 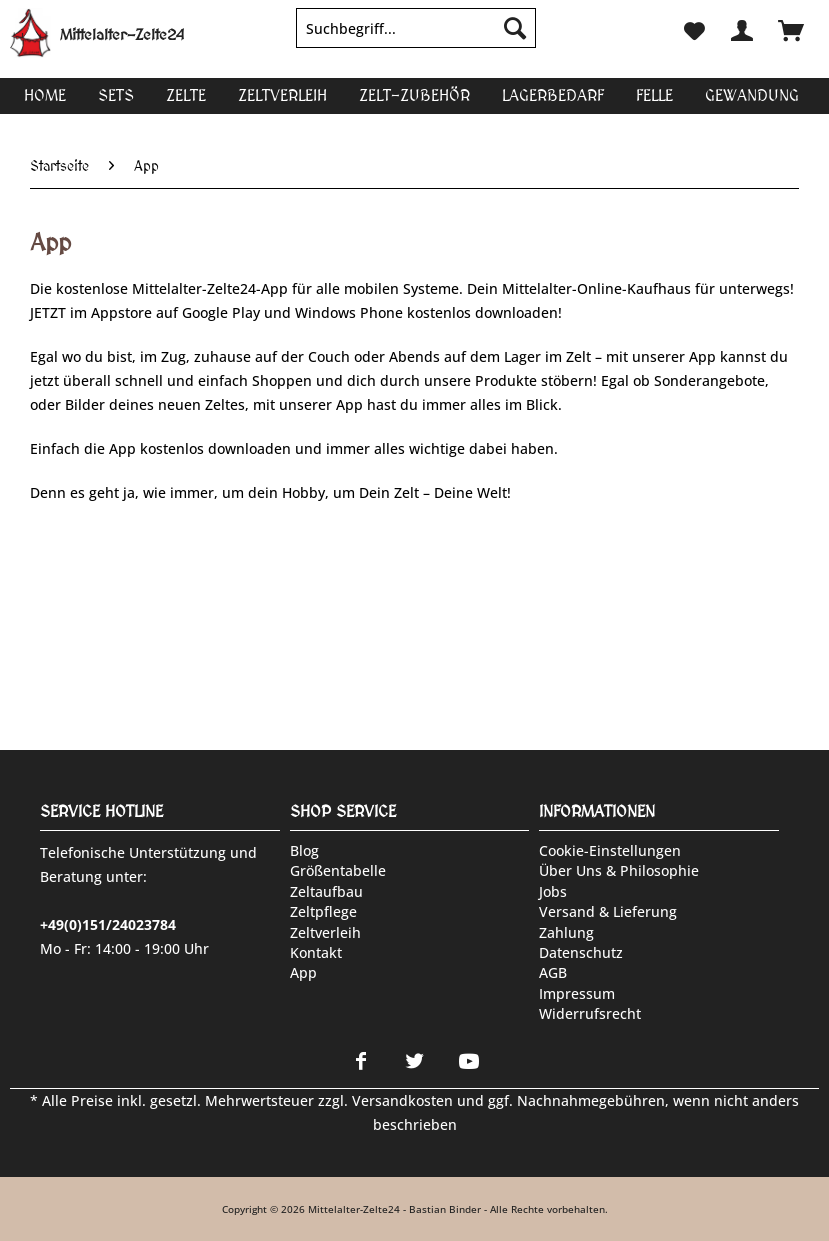 What do you see at coordinates (619, 870) in the screenshot?
I see `Über uns & Philosophie` at bounding box center [619, 870].